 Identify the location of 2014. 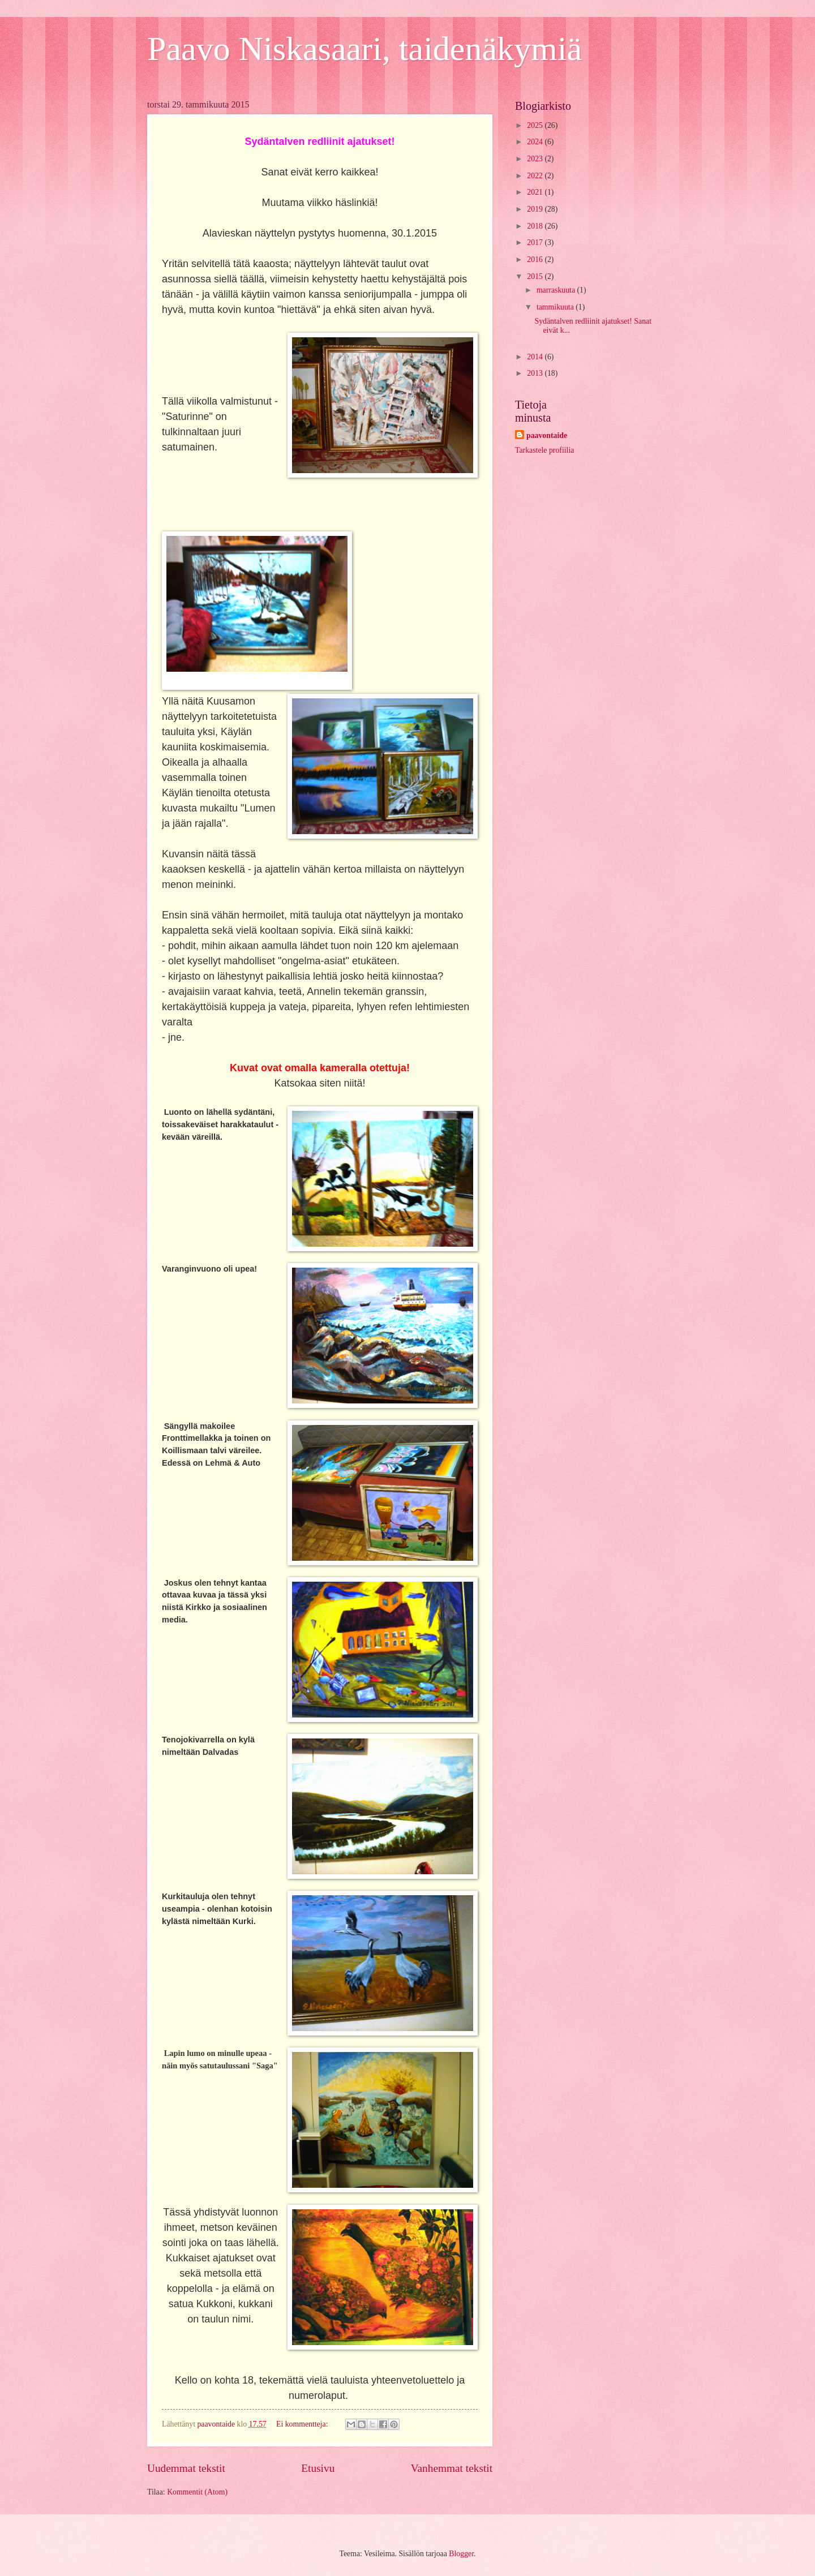
(535, 357).